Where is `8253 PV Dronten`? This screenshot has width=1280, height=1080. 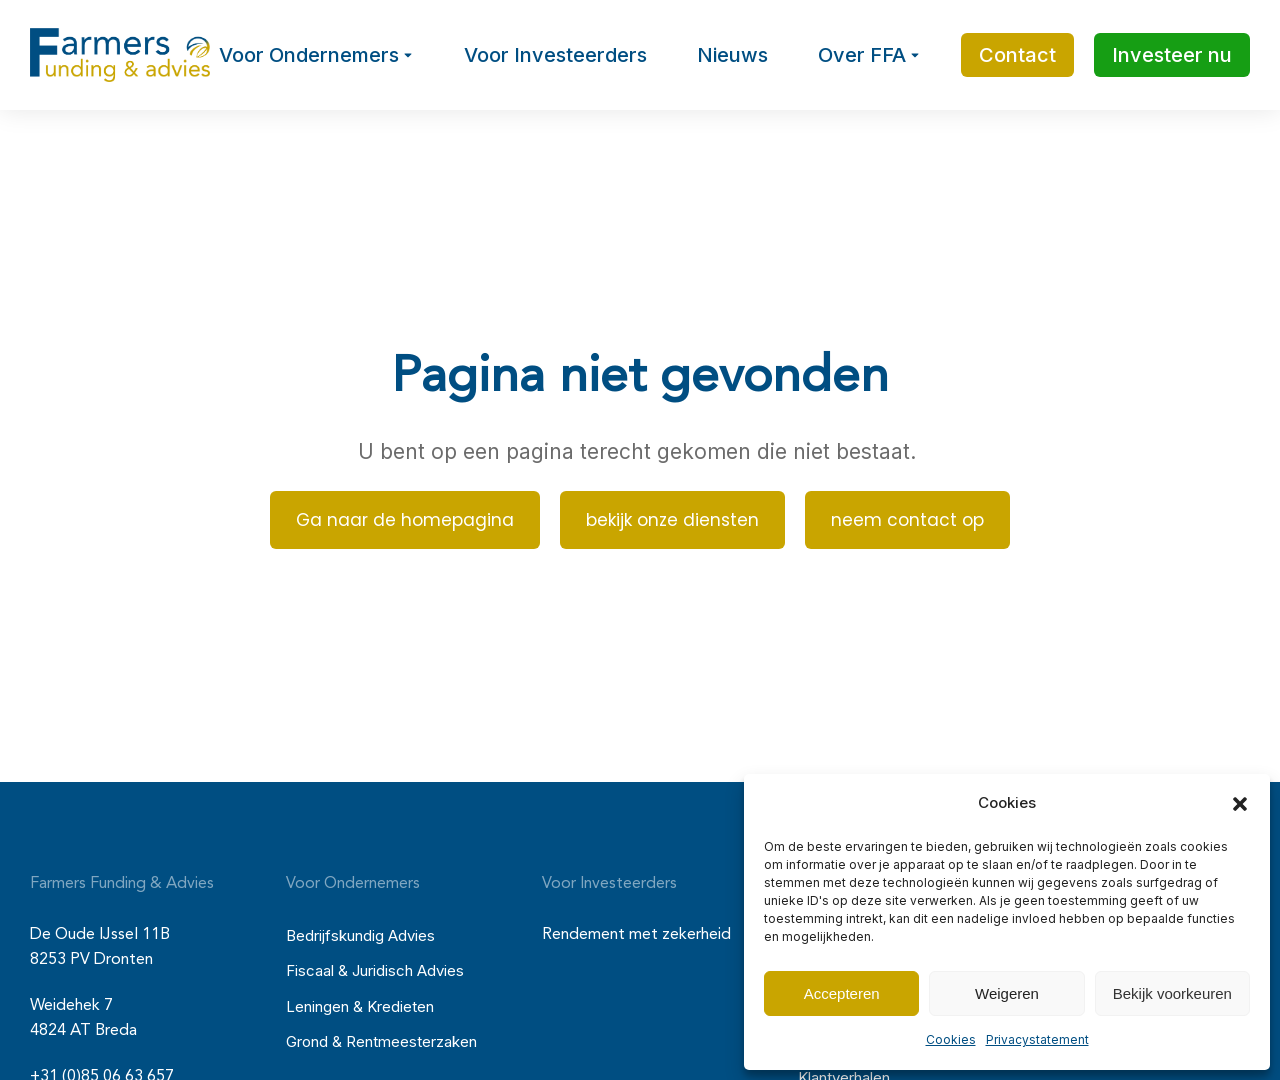 8253 PV Dronten is located at coordinates (91, 960).